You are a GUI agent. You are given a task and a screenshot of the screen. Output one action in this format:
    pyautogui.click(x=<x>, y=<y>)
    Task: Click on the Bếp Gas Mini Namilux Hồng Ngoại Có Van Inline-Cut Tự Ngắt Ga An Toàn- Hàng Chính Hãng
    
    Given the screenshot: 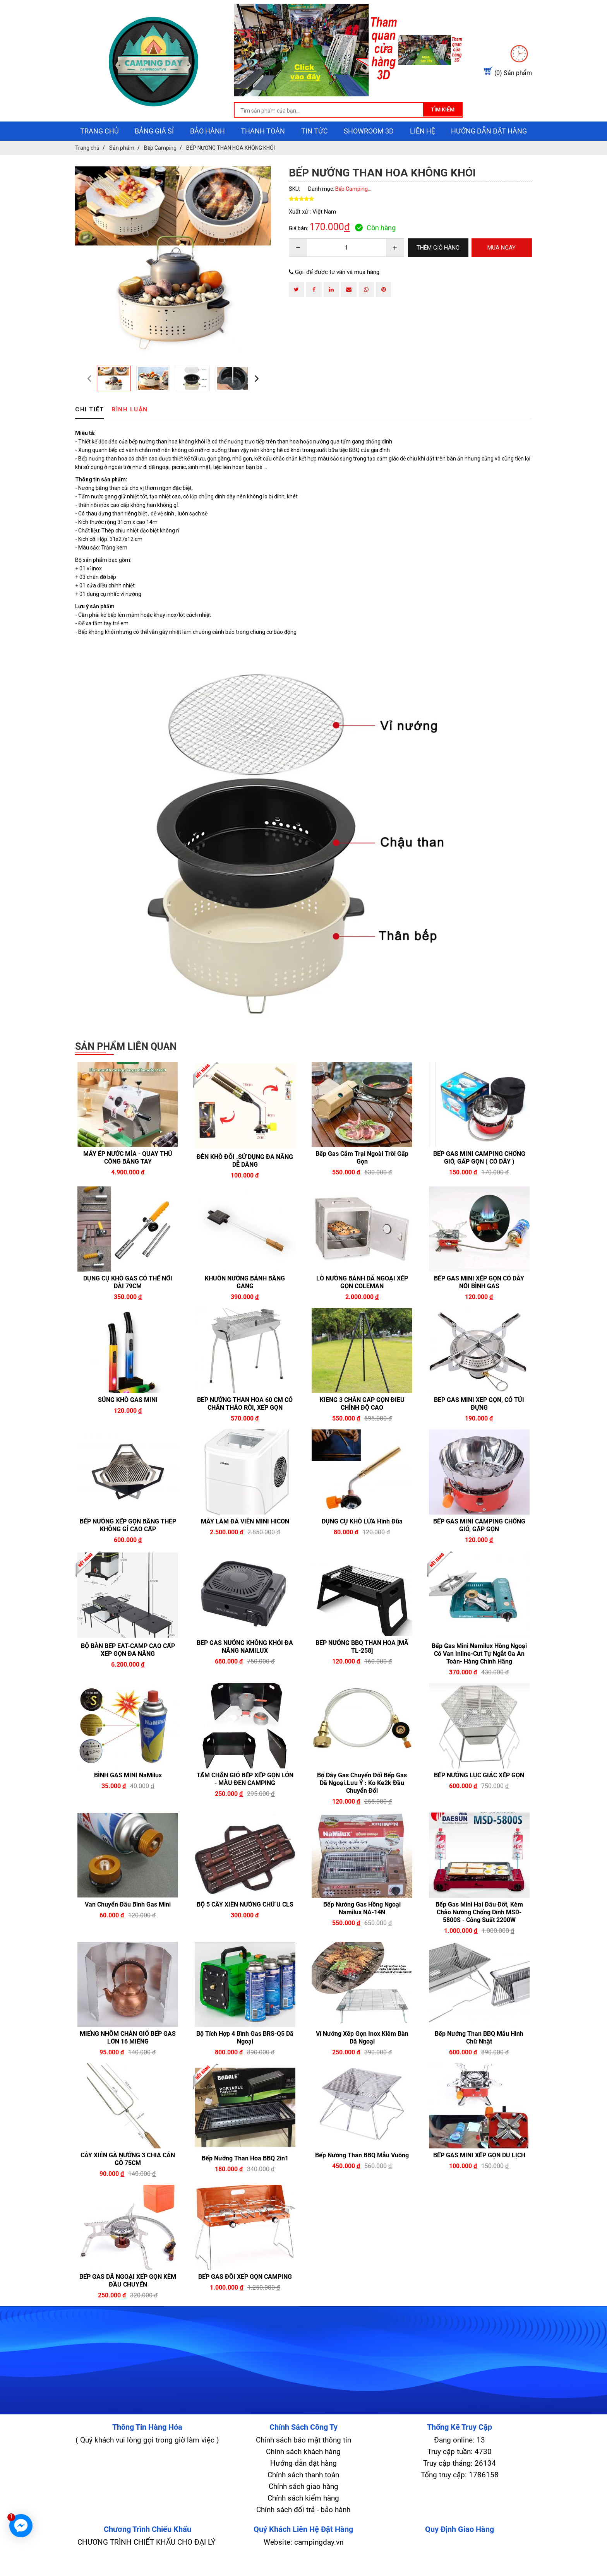 What is the action you would take?
    pyautogui.click(x=479, y=1670)
    